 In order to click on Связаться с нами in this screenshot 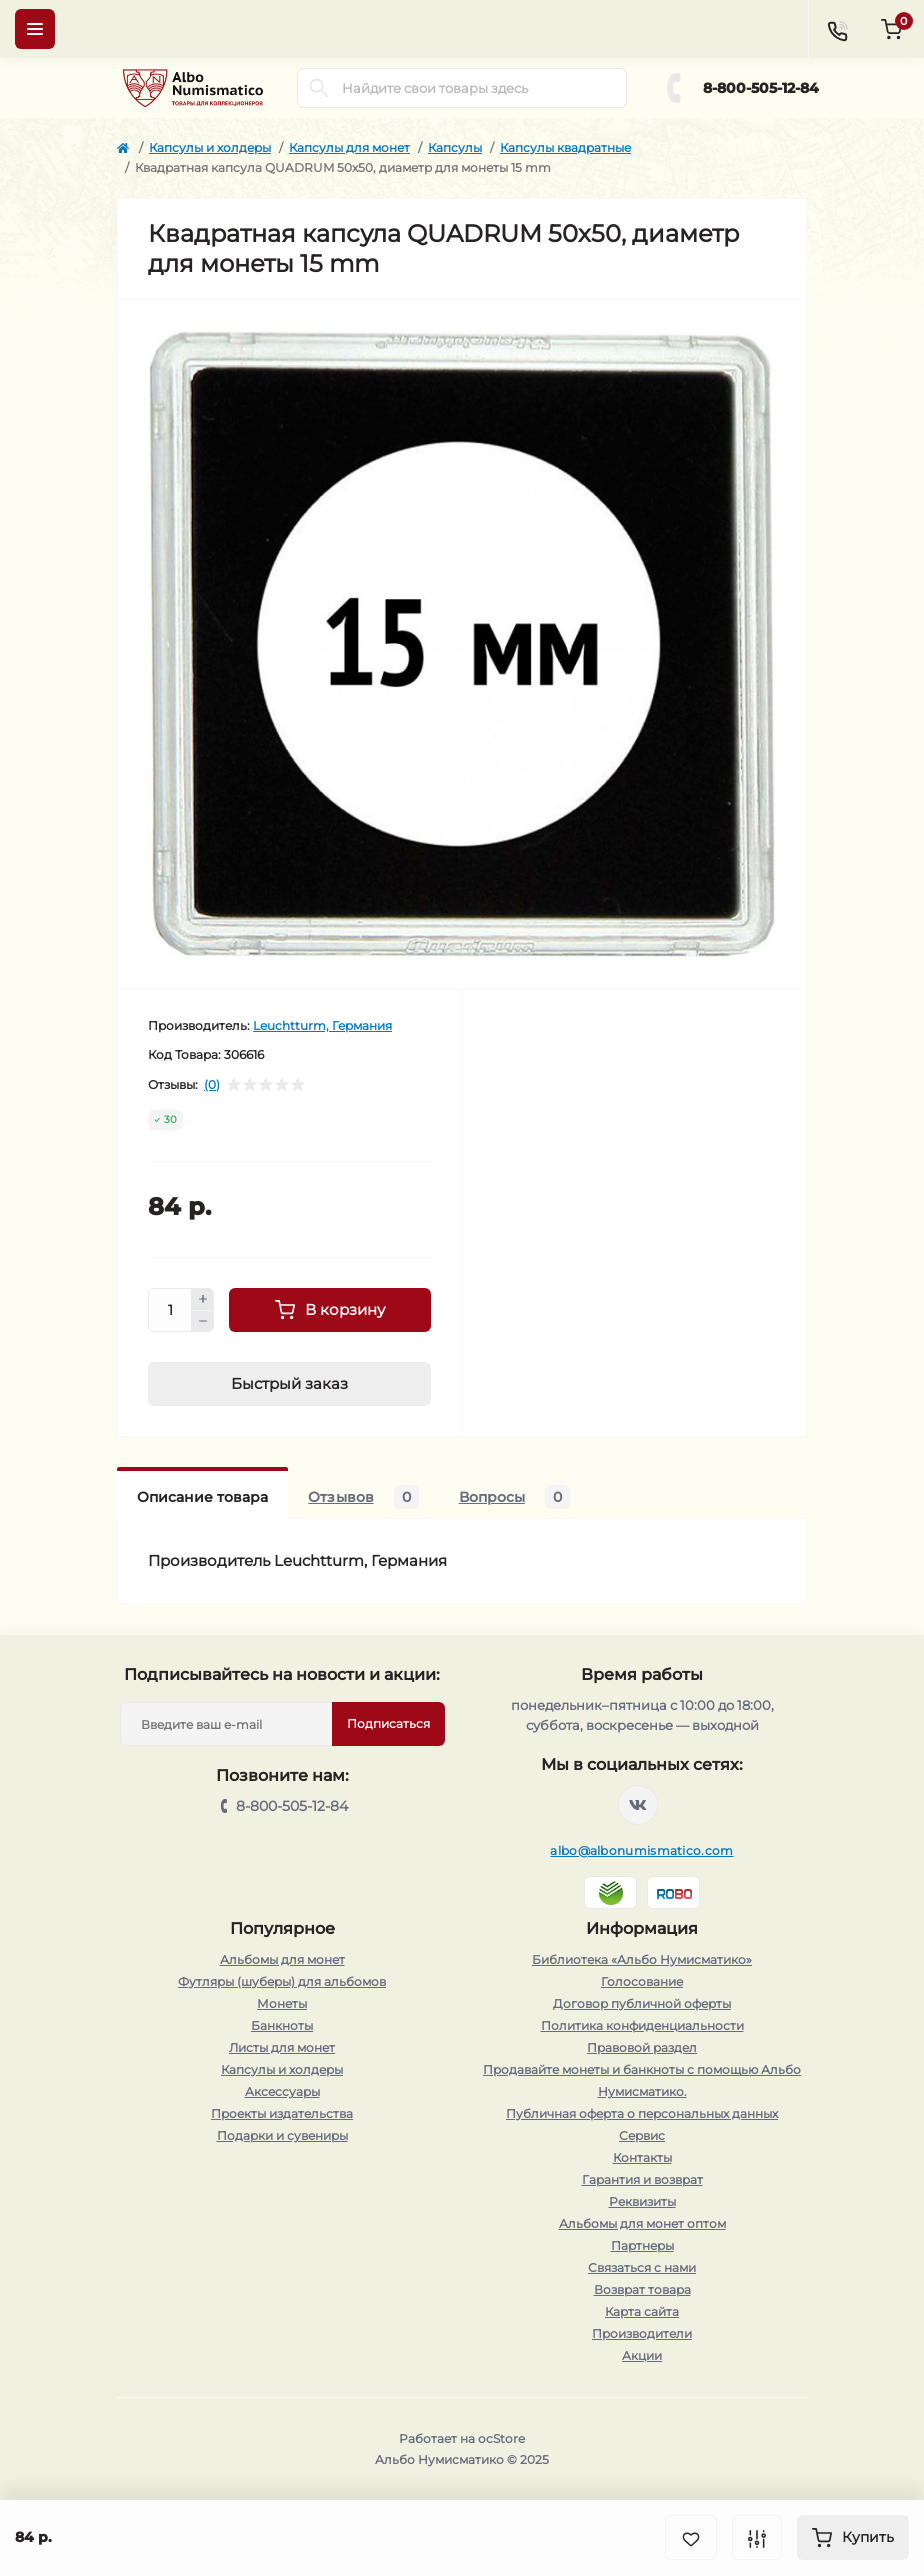, I will do `click(642, 2267)`.